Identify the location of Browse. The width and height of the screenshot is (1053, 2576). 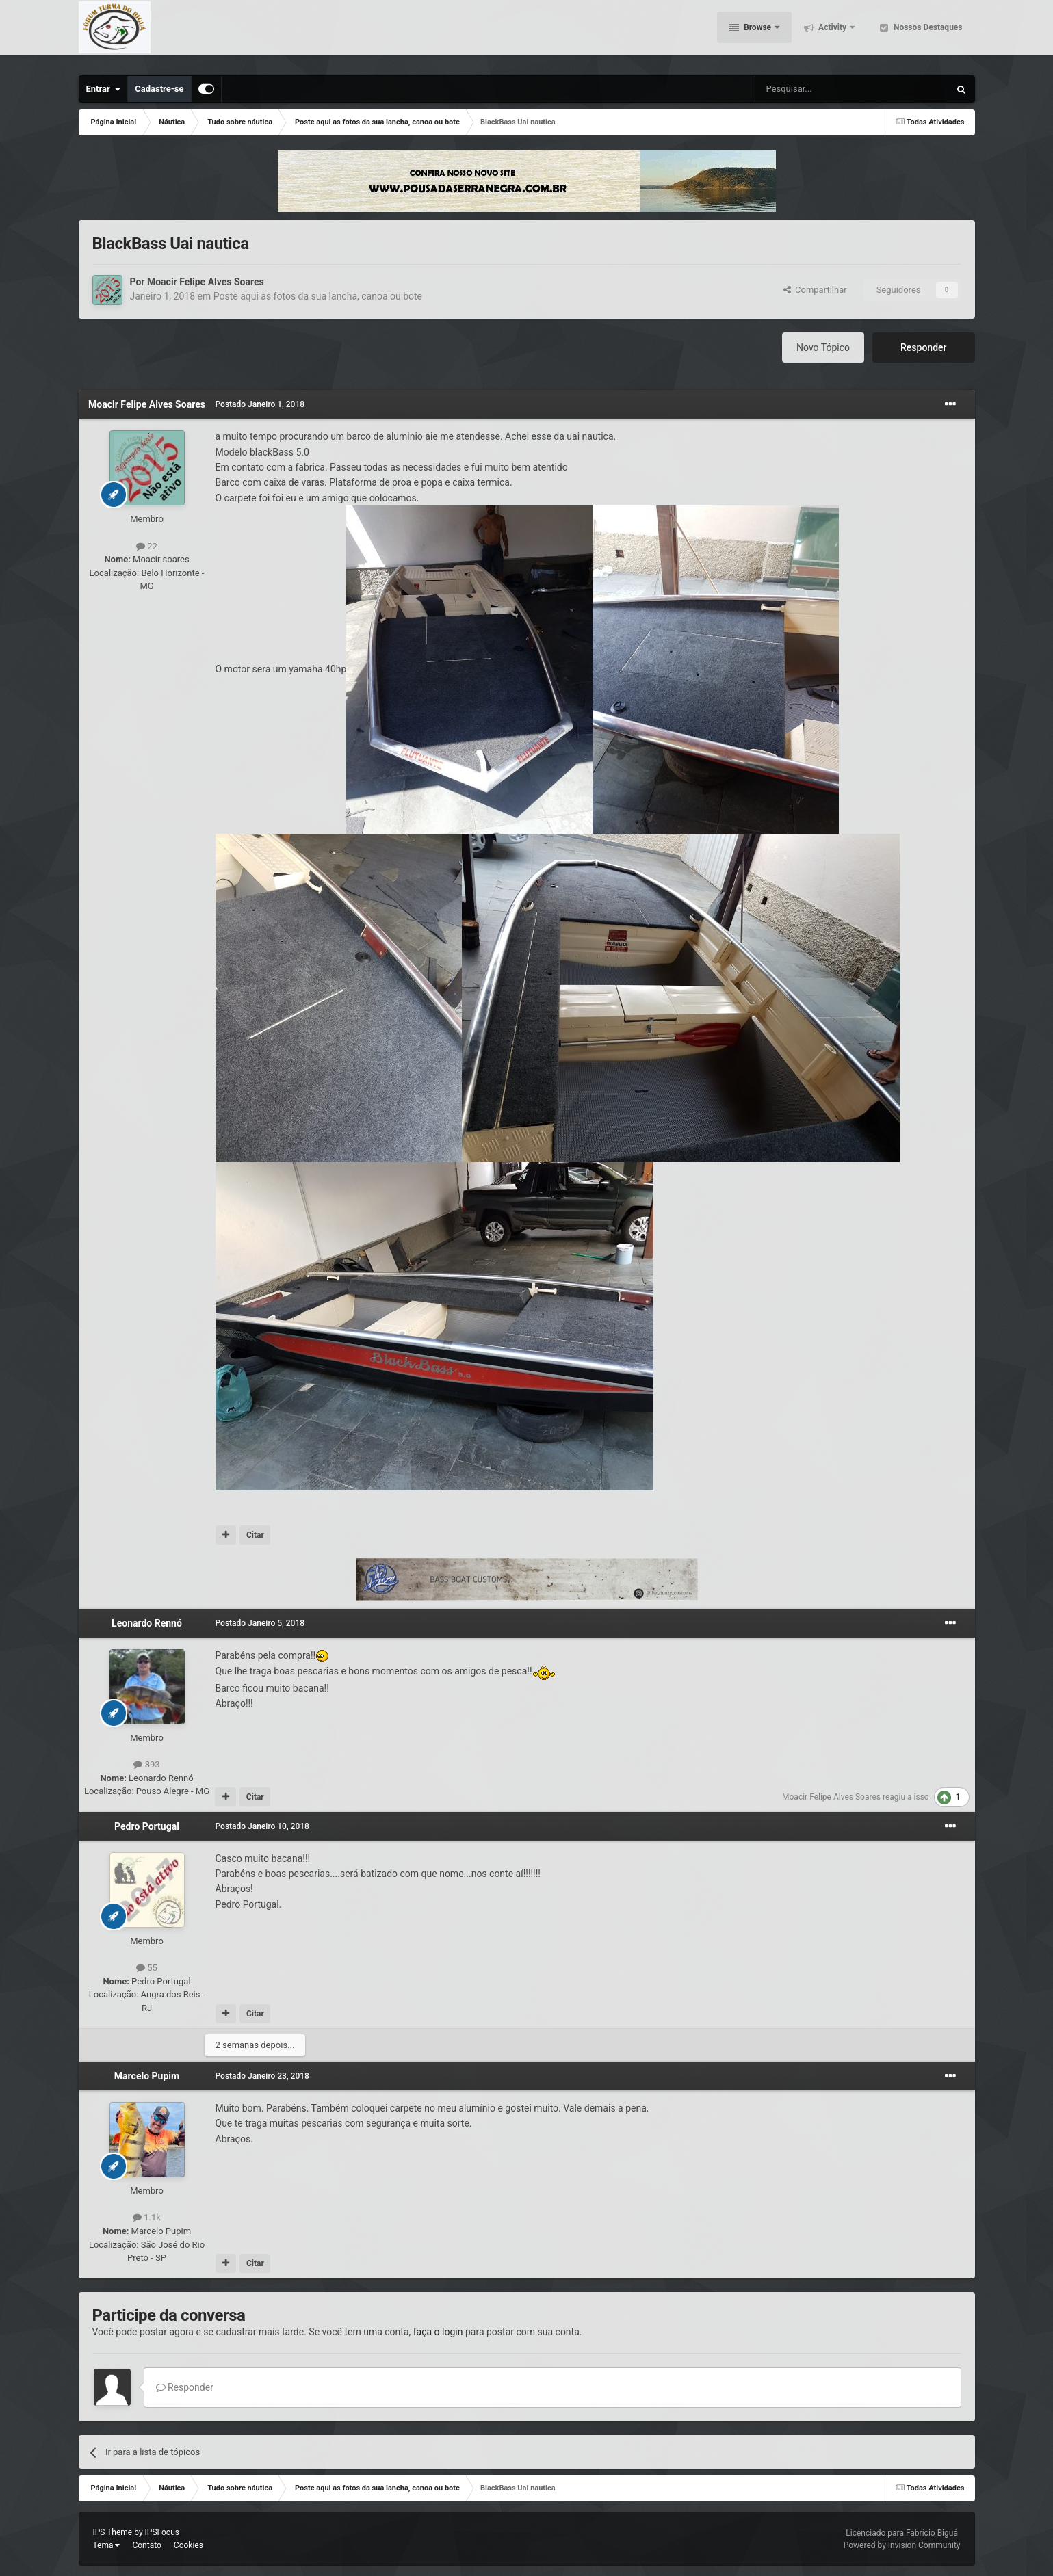
(757, 34).